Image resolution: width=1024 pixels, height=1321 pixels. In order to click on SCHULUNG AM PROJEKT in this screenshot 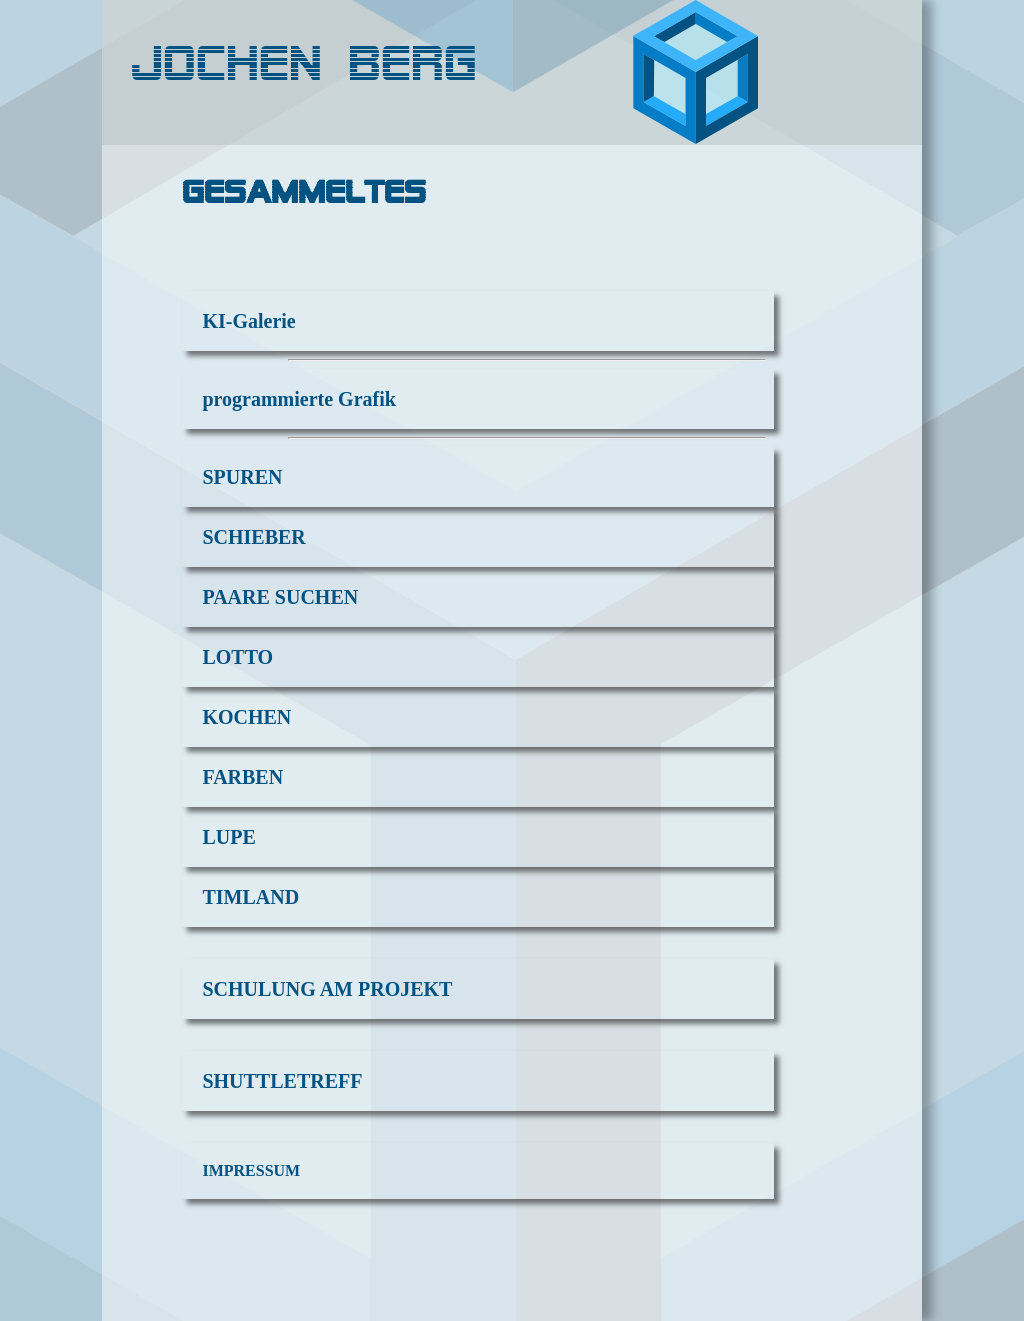, I will do `click(327, 989)`.